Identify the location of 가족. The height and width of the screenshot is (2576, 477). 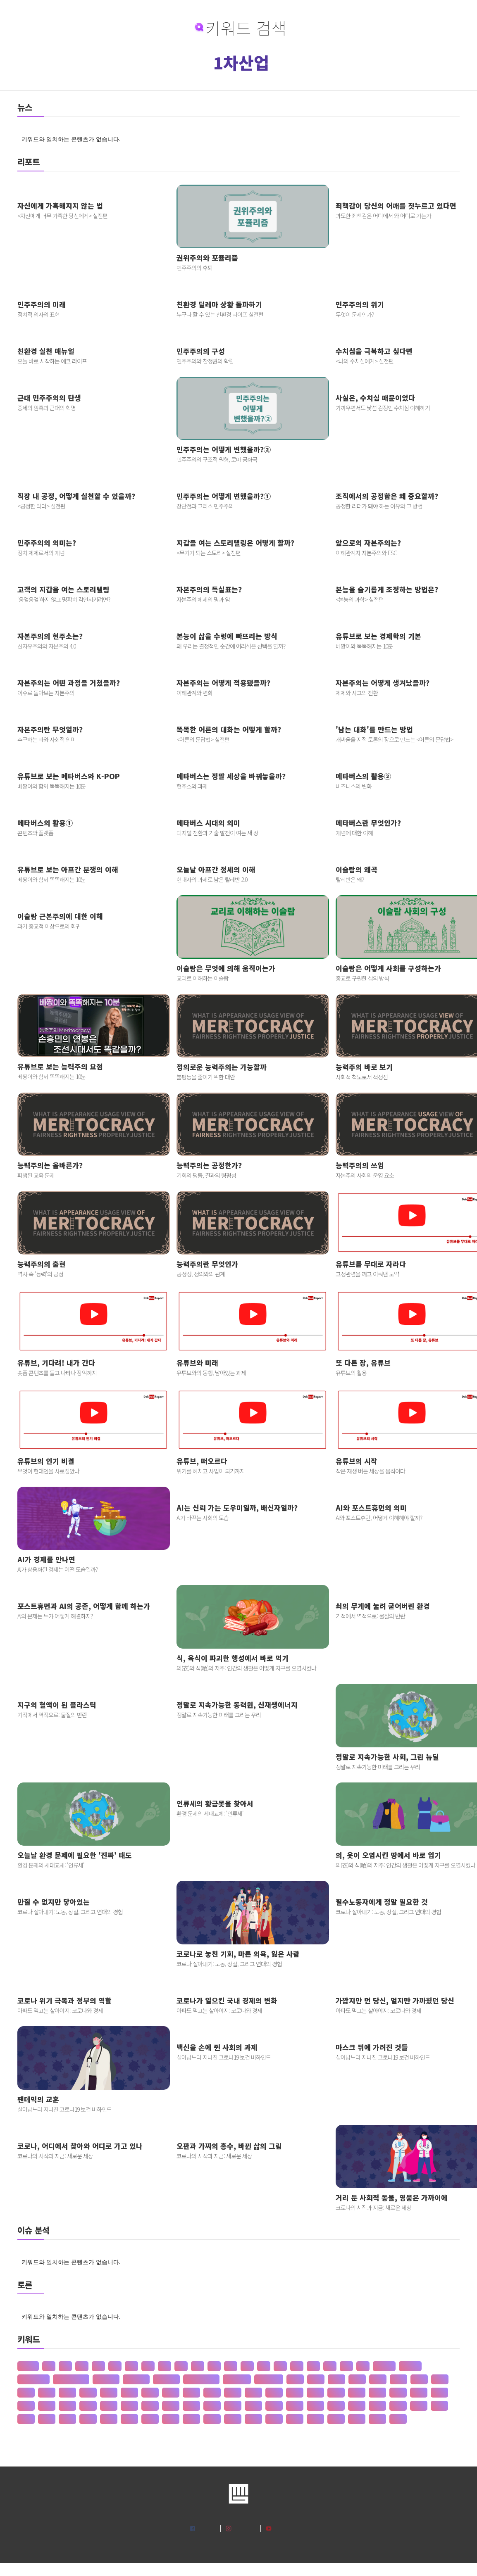
(419, 2379).